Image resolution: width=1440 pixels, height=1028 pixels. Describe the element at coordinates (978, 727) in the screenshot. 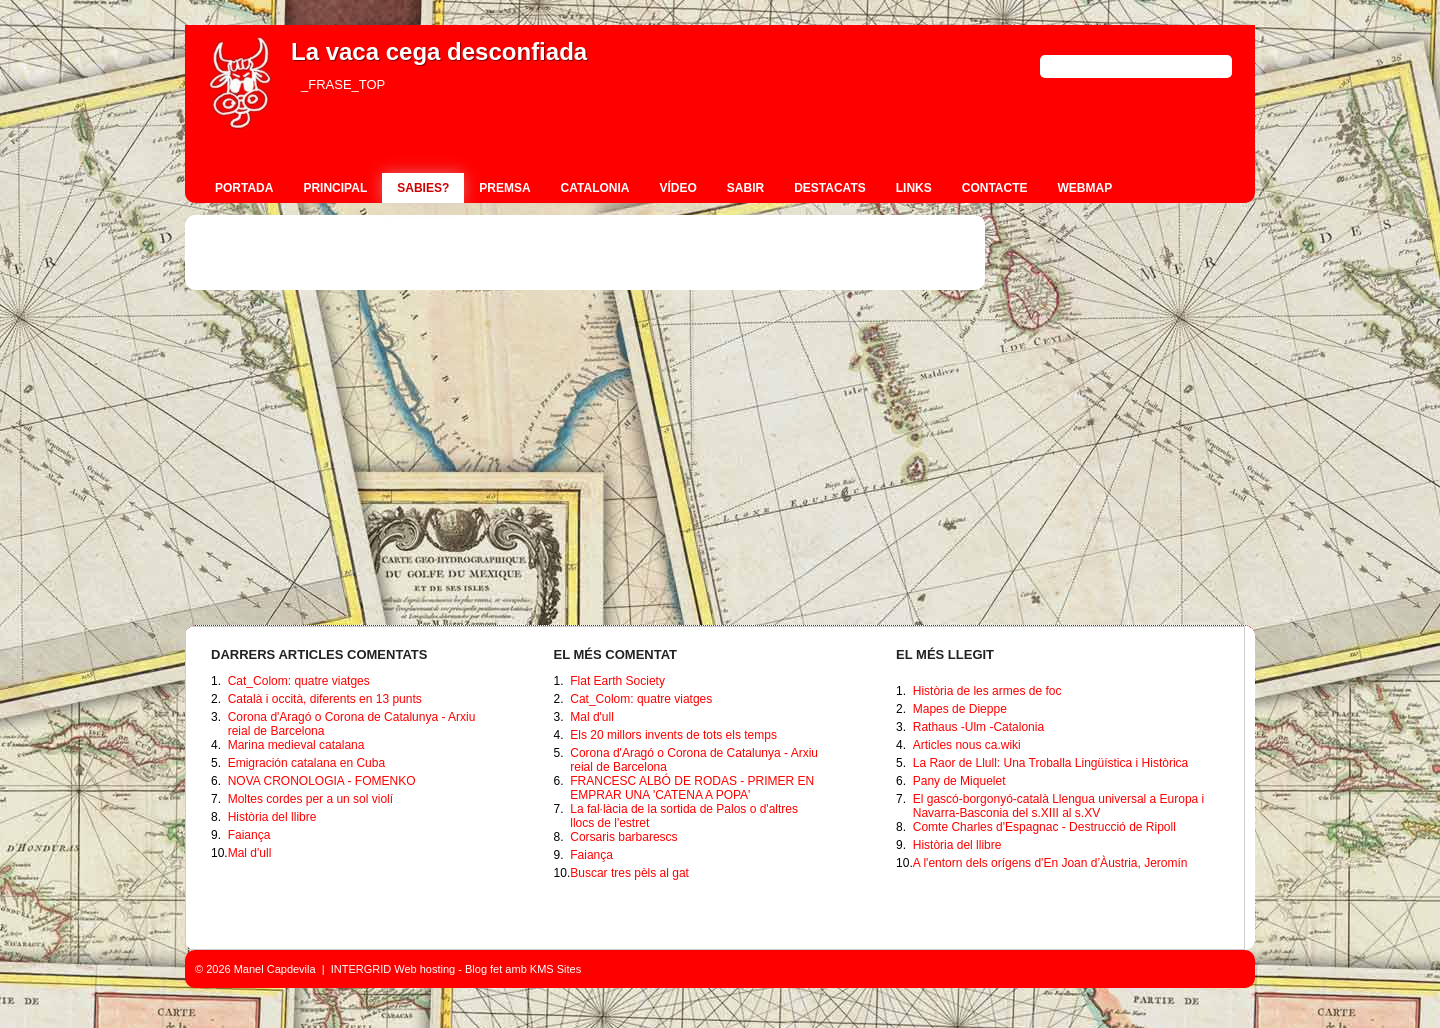

I see `Rathaus -Ulm -Catalonia` at that location.